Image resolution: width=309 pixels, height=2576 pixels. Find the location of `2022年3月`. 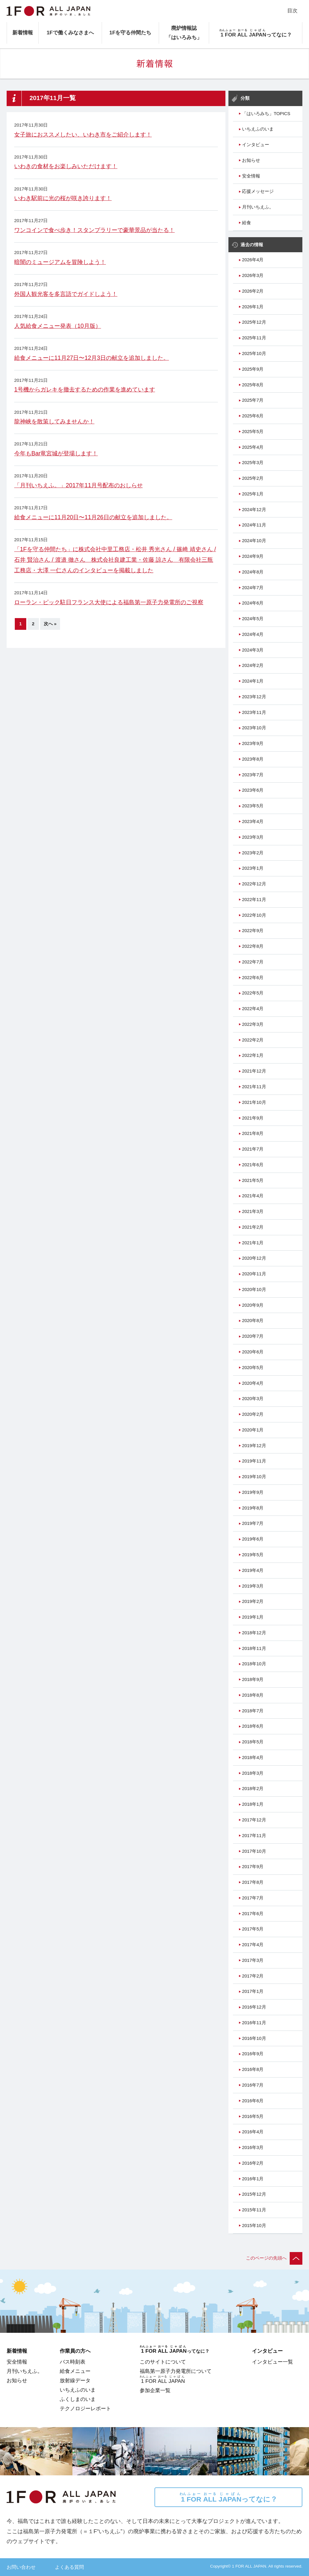

2022年3月 is located at coordinates (252, 1024).